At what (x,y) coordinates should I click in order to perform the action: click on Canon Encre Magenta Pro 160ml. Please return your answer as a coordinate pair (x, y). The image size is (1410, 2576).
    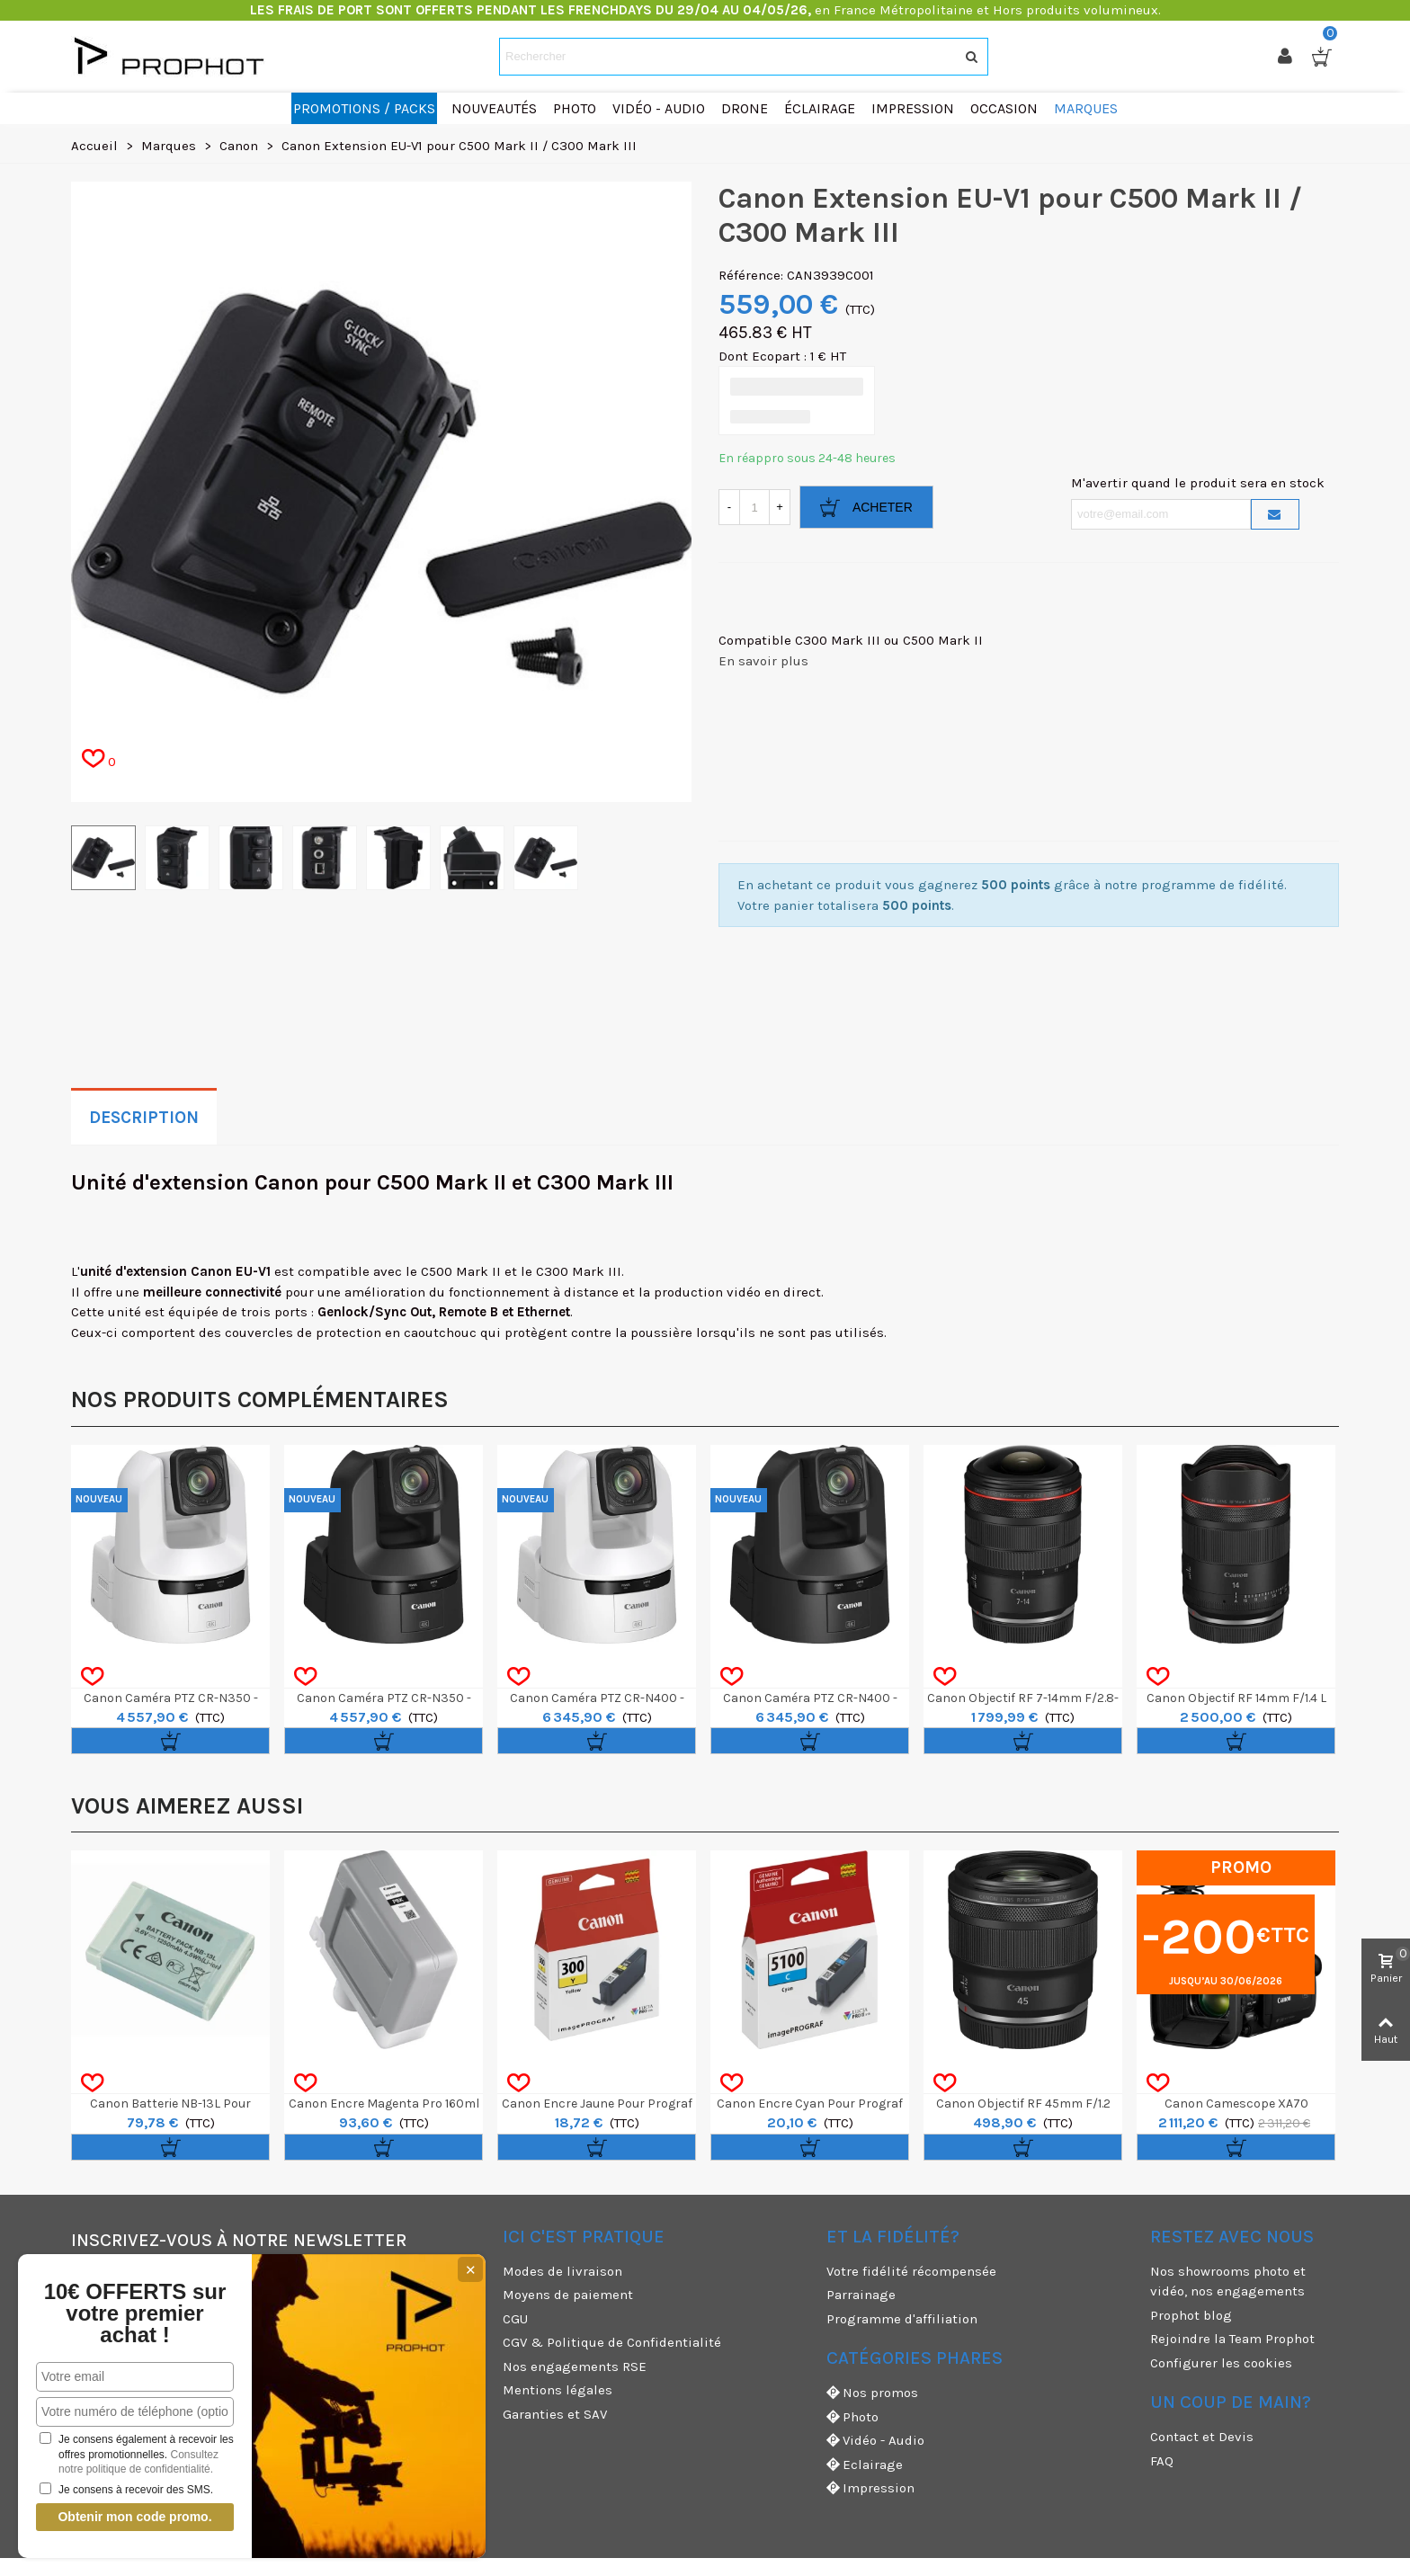
    Looking at the image, I should click on (384, 2103).